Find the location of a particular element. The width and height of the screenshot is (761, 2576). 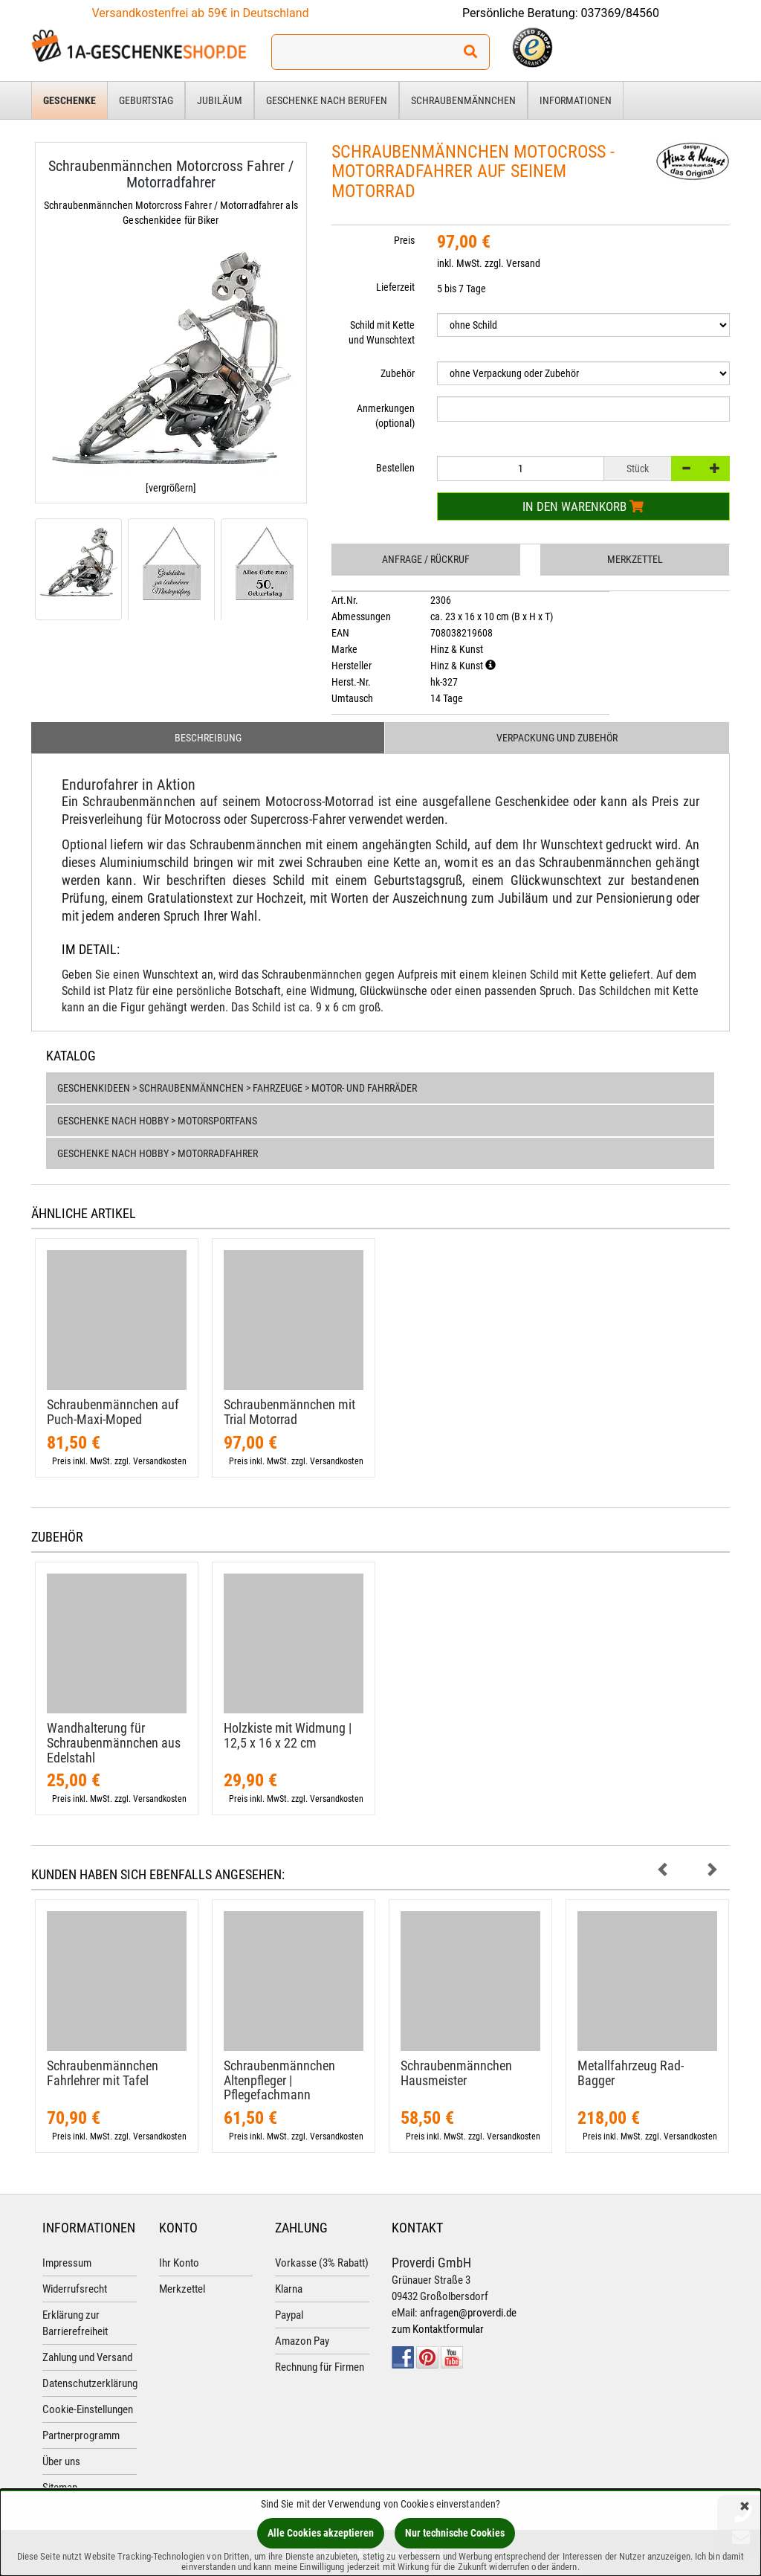

Schraubenmännchen auf Puch-​Maxi-​Moped is located at coordinates (113, 1412).